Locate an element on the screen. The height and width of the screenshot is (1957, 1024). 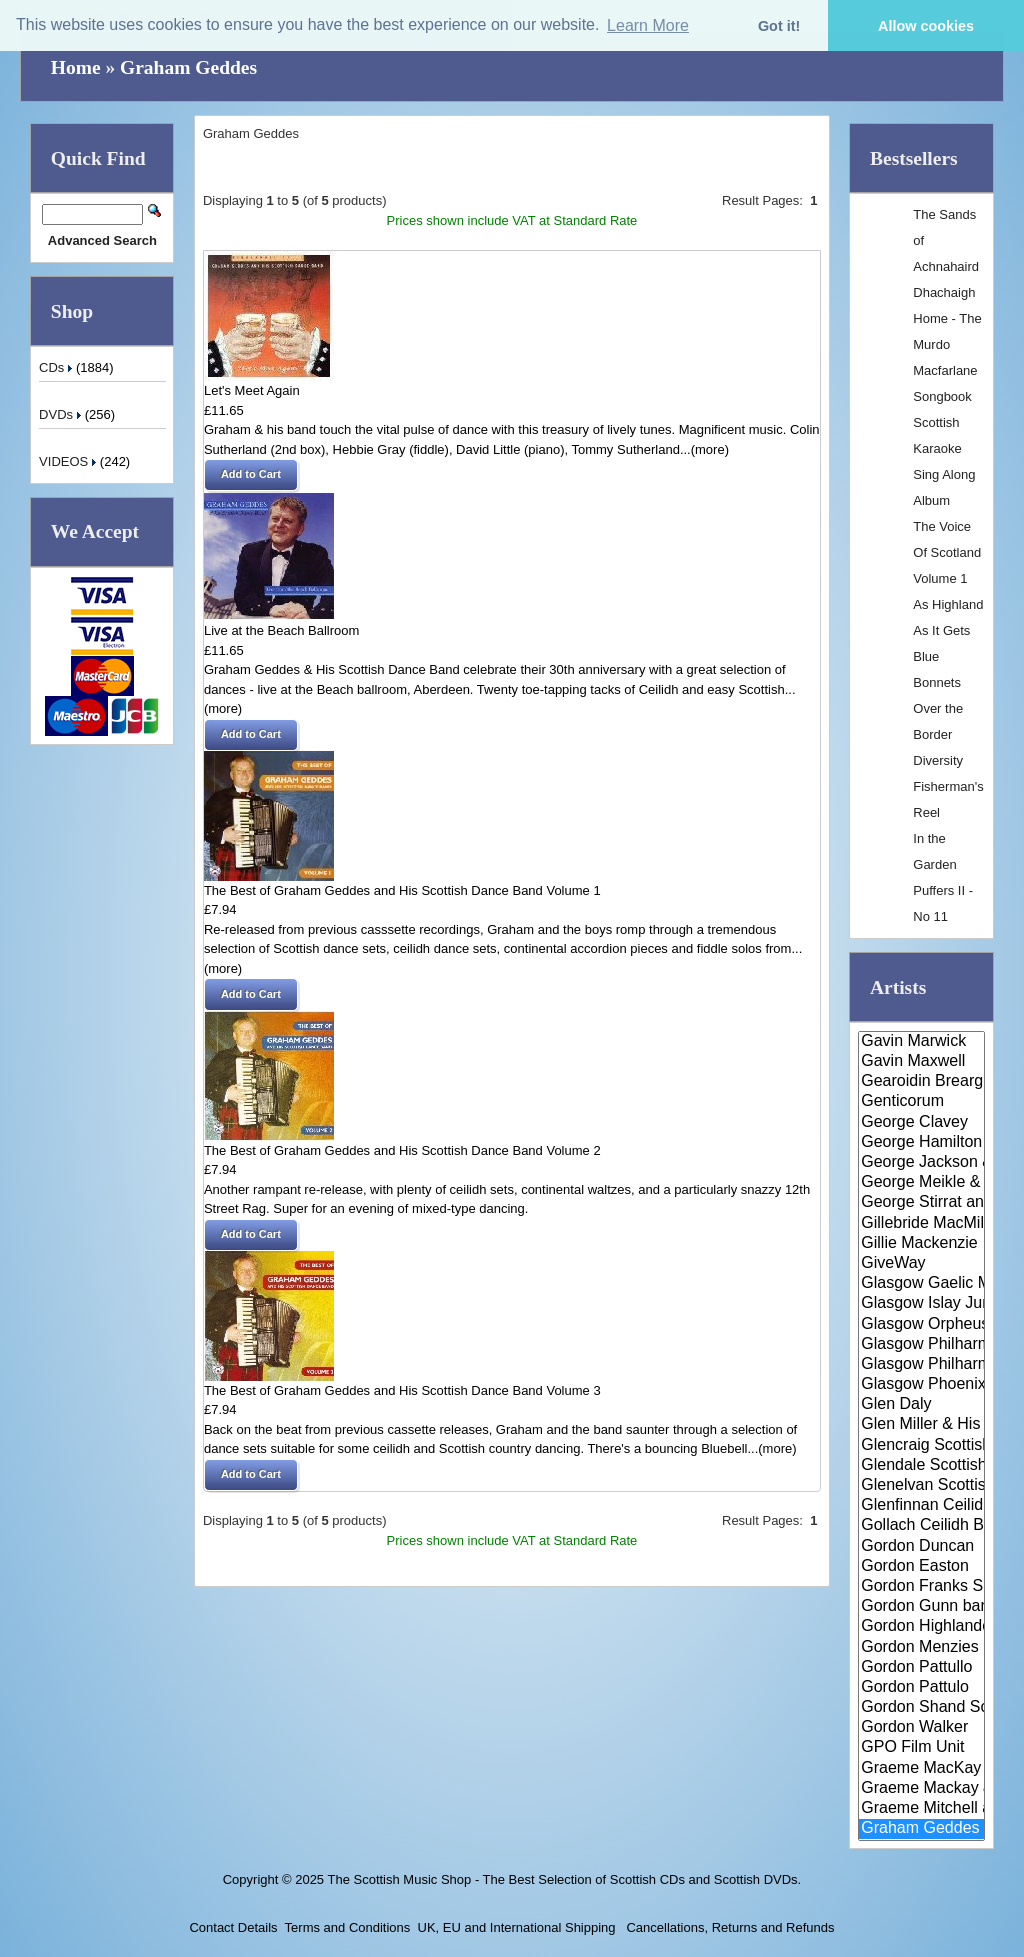
Gordon Pattulo is located at coordinates (921, 1688).